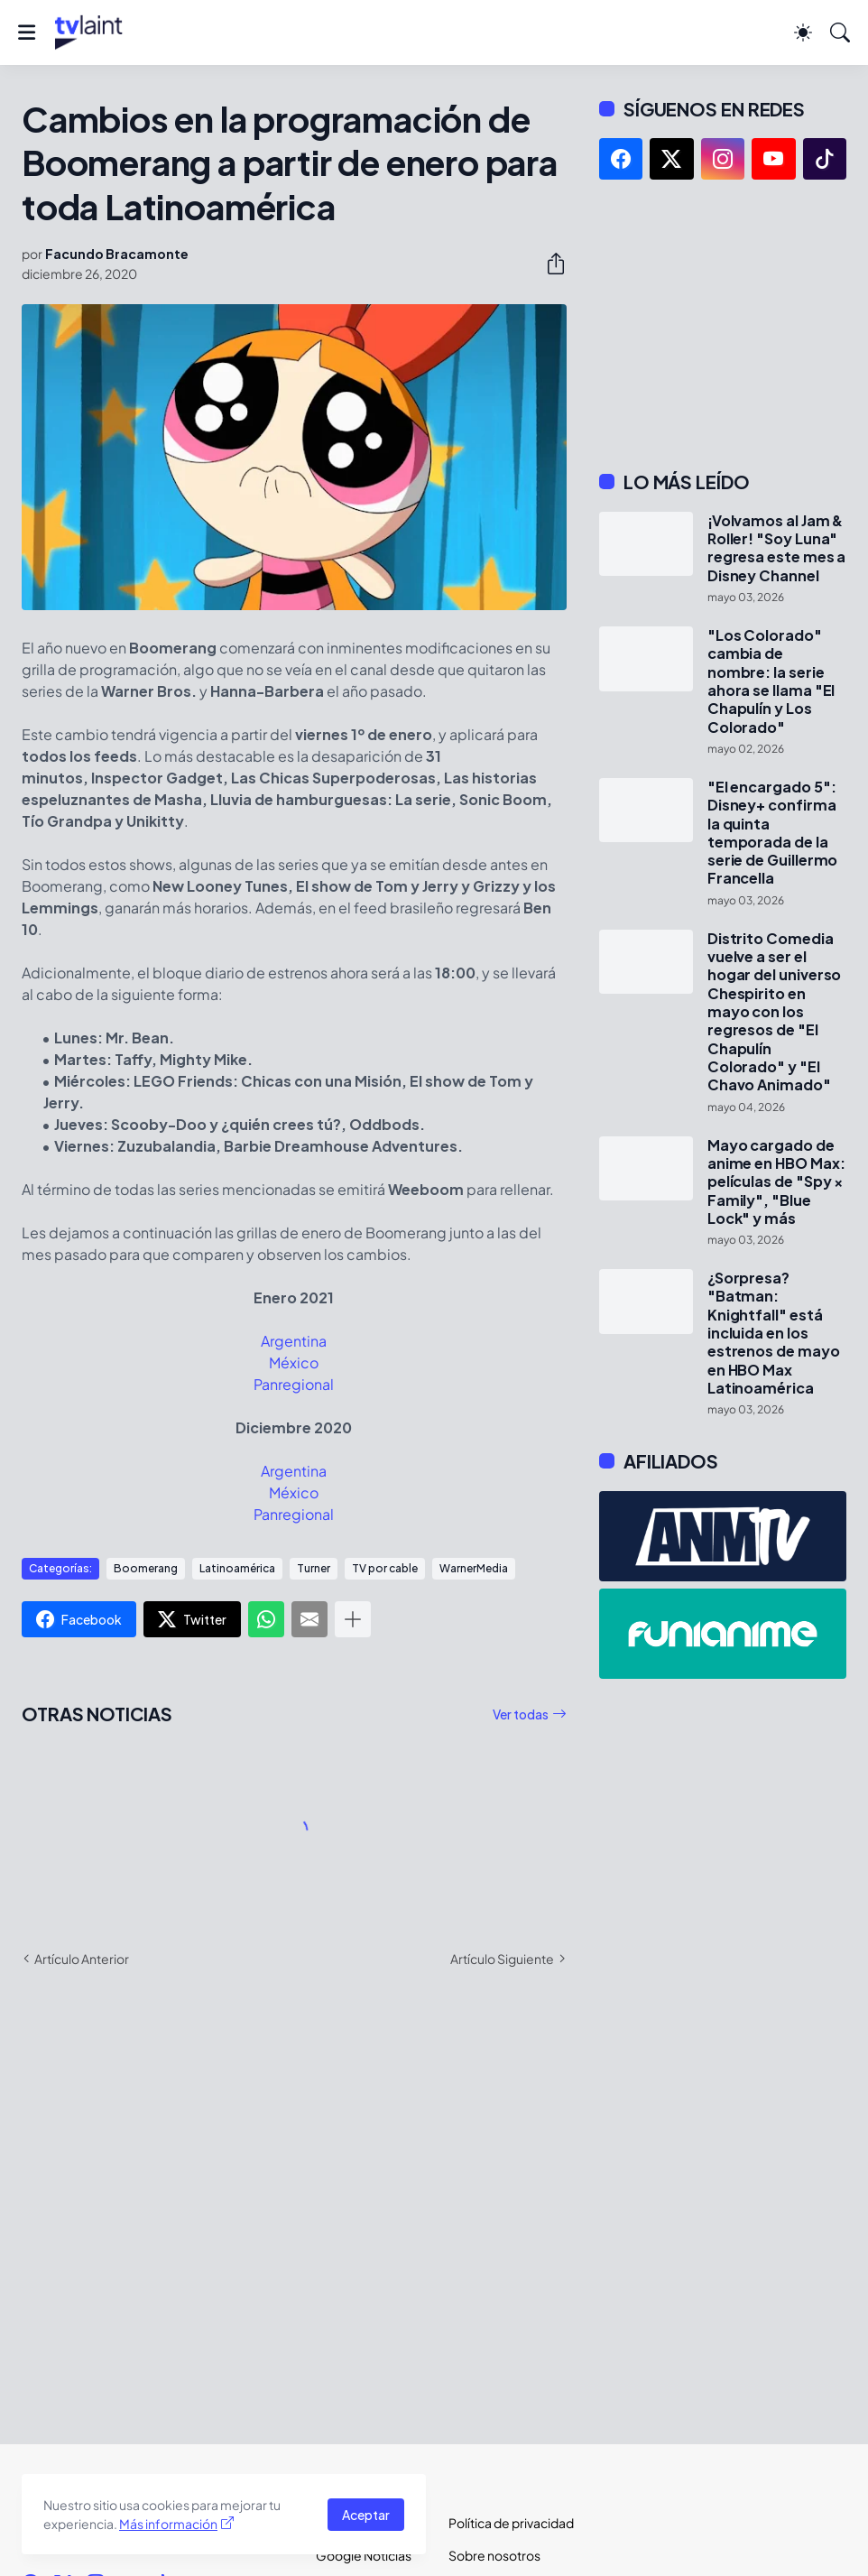 Image resolution: width=868 pixels, height=2576 pixels. What do you see at coordinates (26, 32) in the screenshot?
I see `[Show Menu]` at bounding box center [26, 32].